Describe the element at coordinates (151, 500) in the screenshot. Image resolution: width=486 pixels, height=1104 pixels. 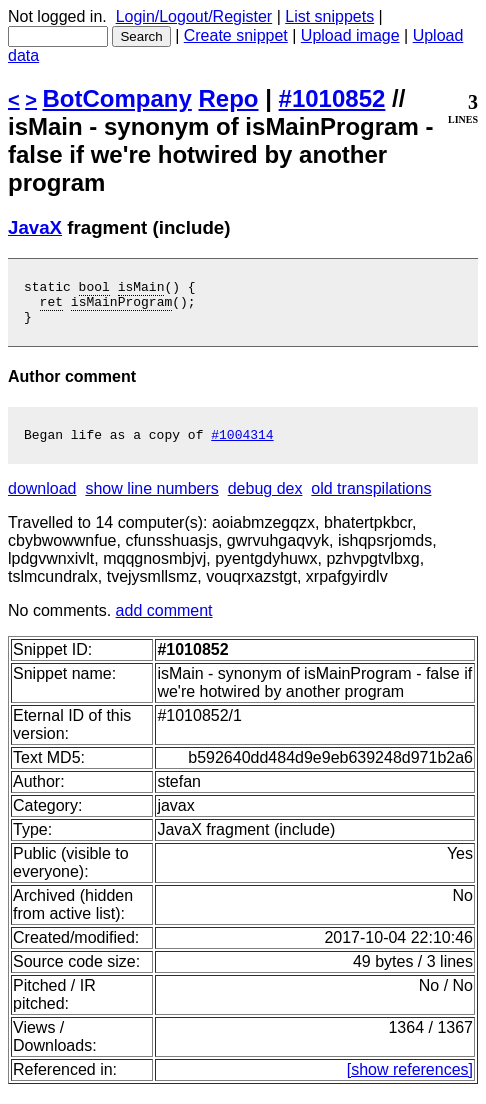
I see `show line numbers` at that location.